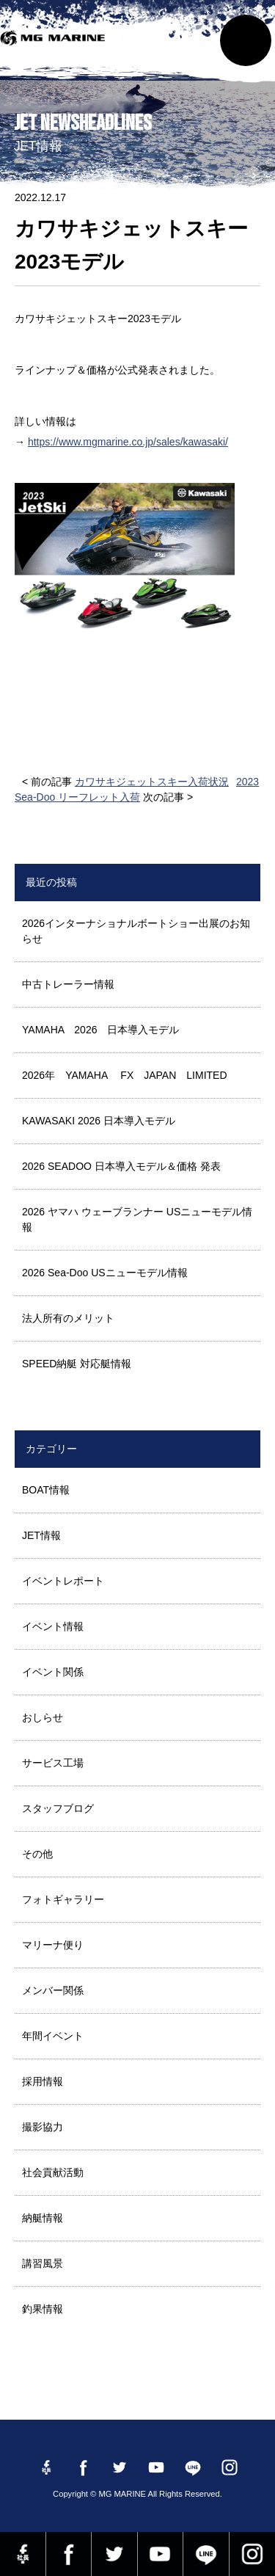 Image resolution: width=275 pixels, height=2576 pixels. I want to click on twitter, so click(114, 2554).